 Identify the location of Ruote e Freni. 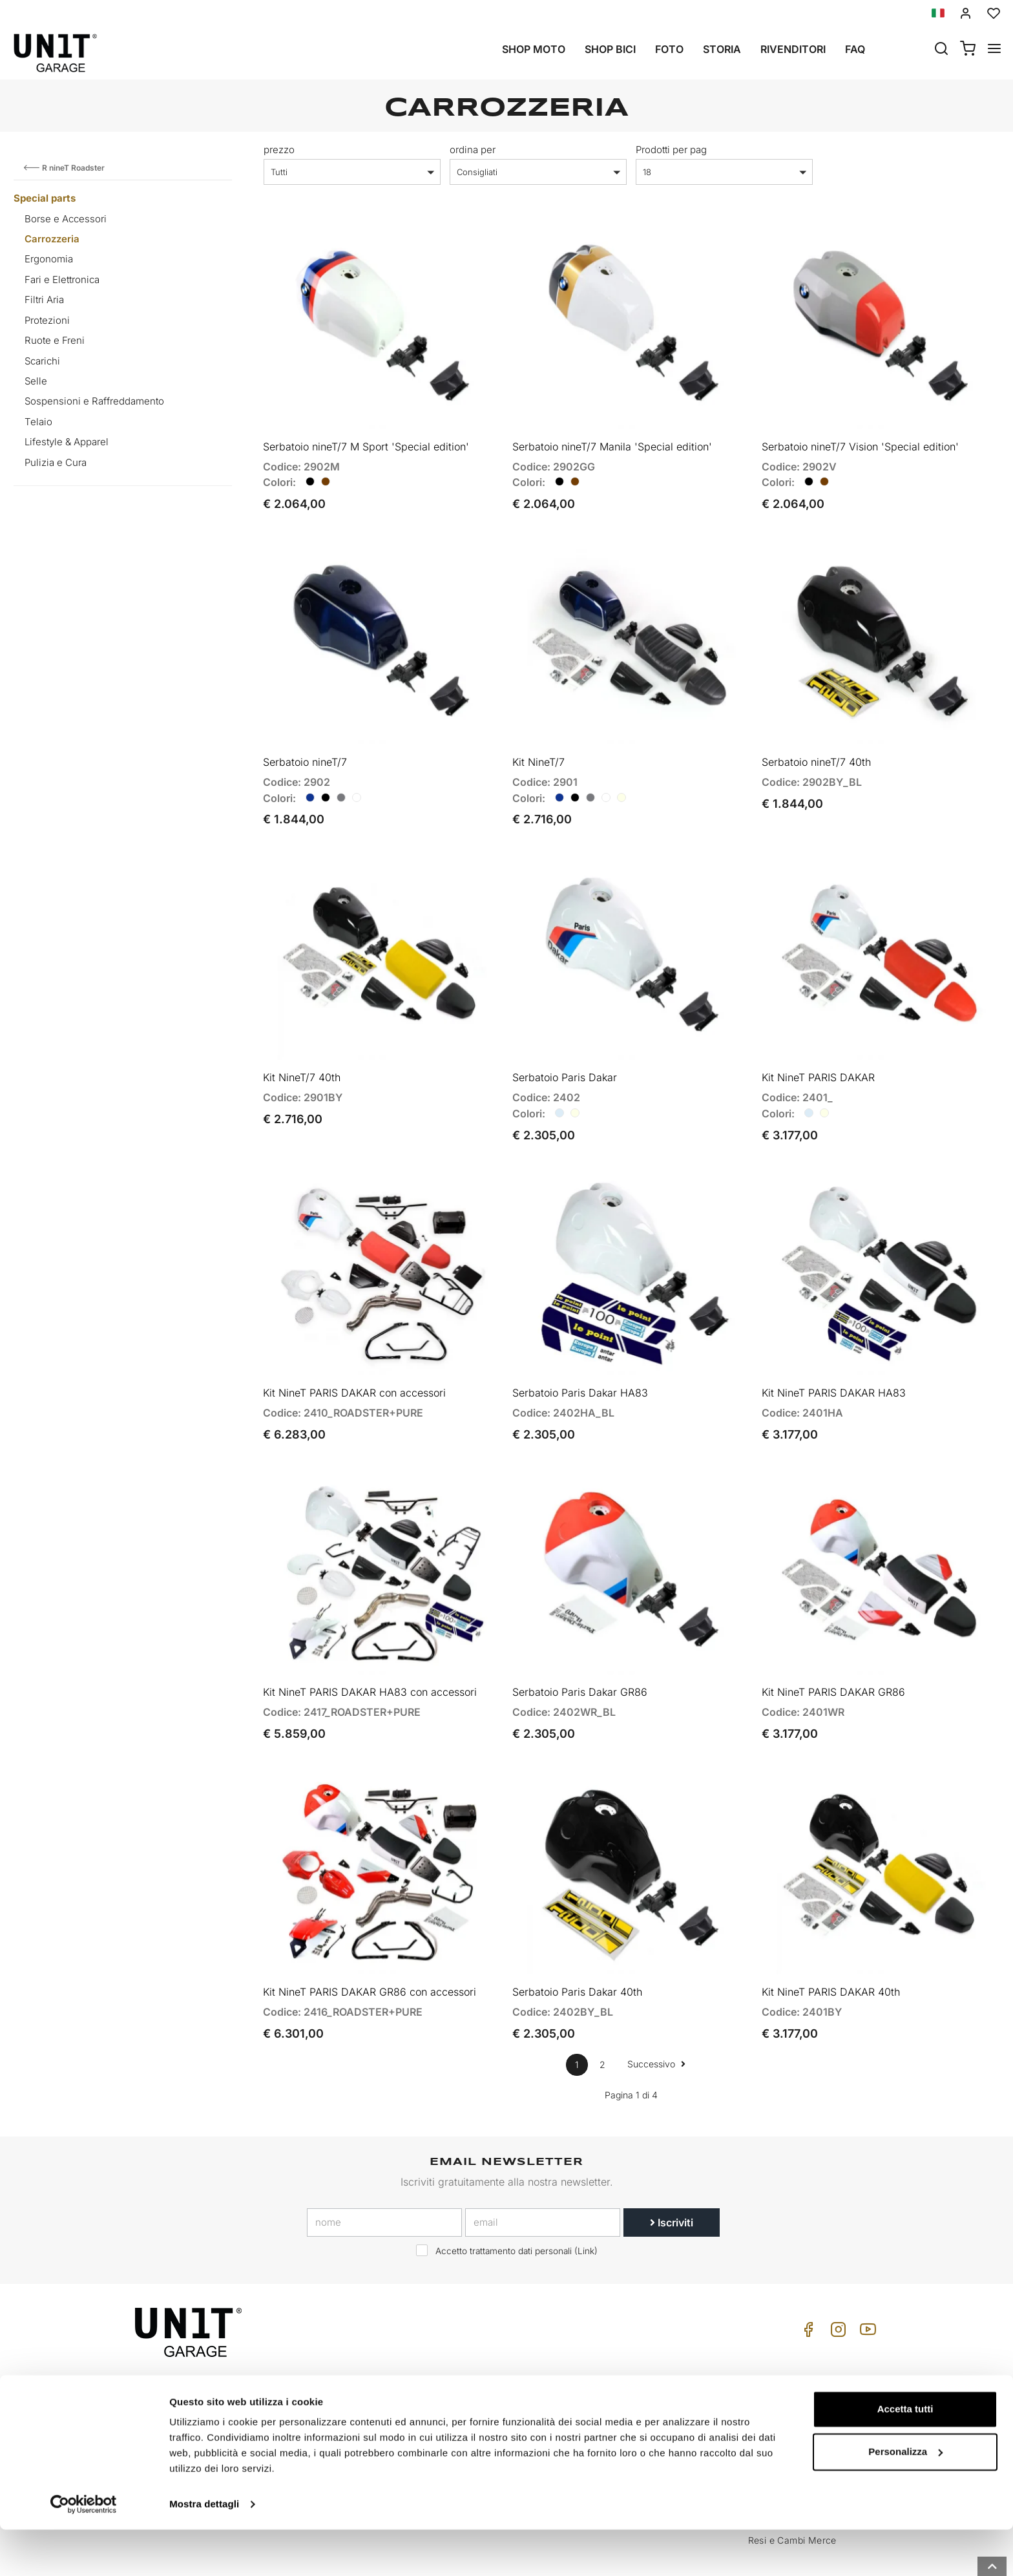
(55, 340).